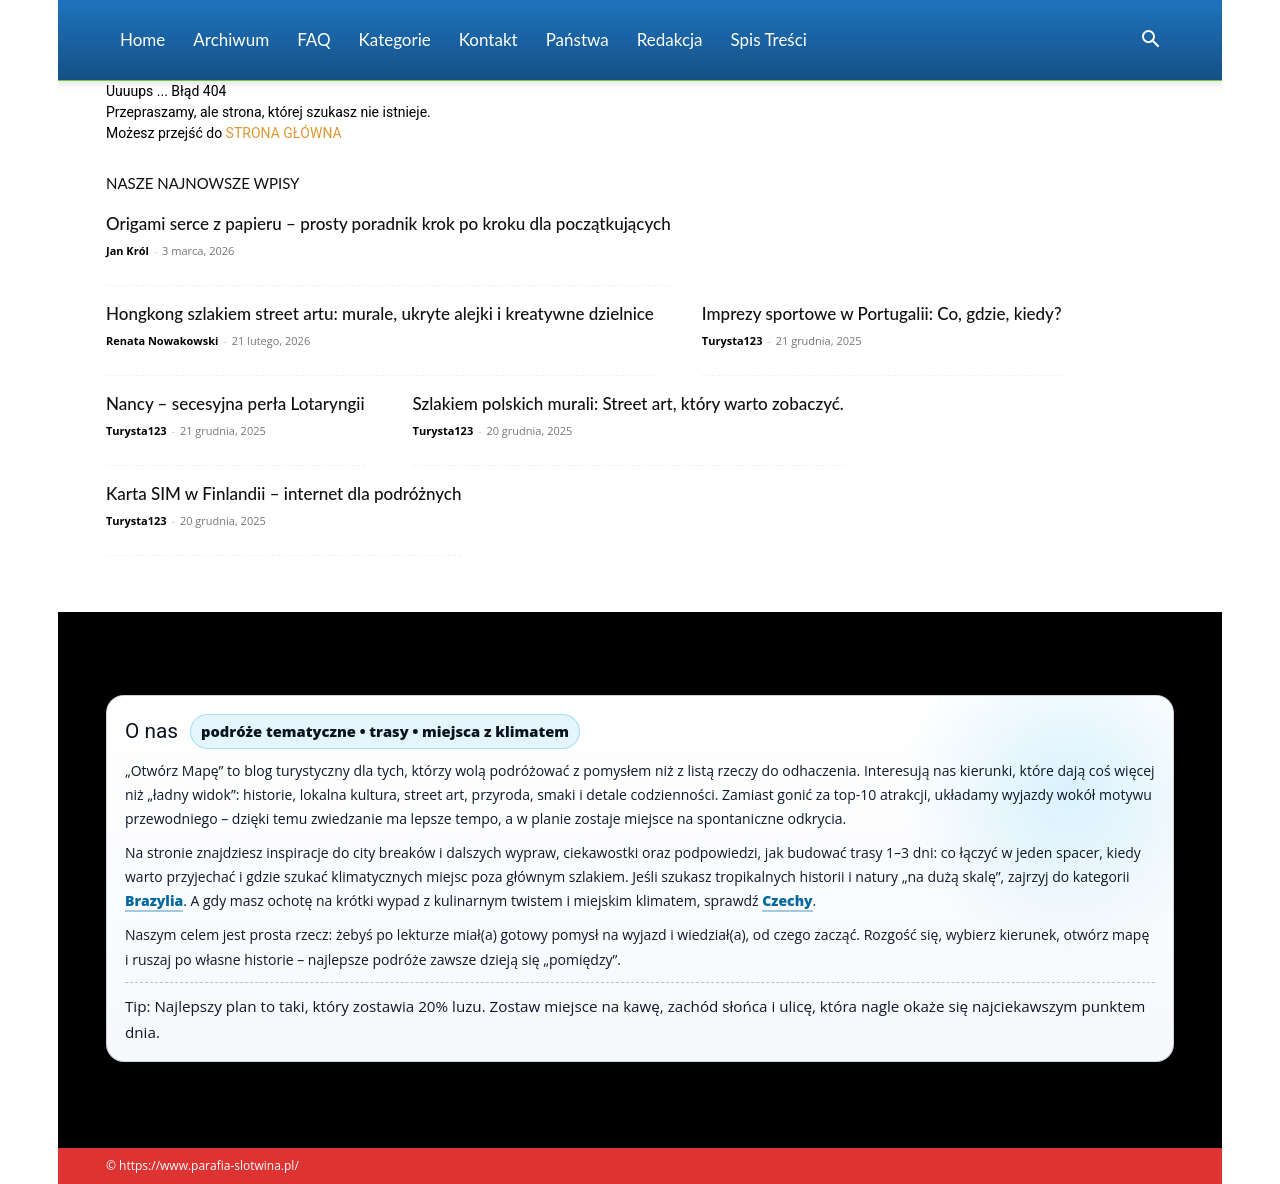  What do you see at coordinates (670, 39) in the screenshot?
I see `Redakcja` at bounding box center [670, 39].